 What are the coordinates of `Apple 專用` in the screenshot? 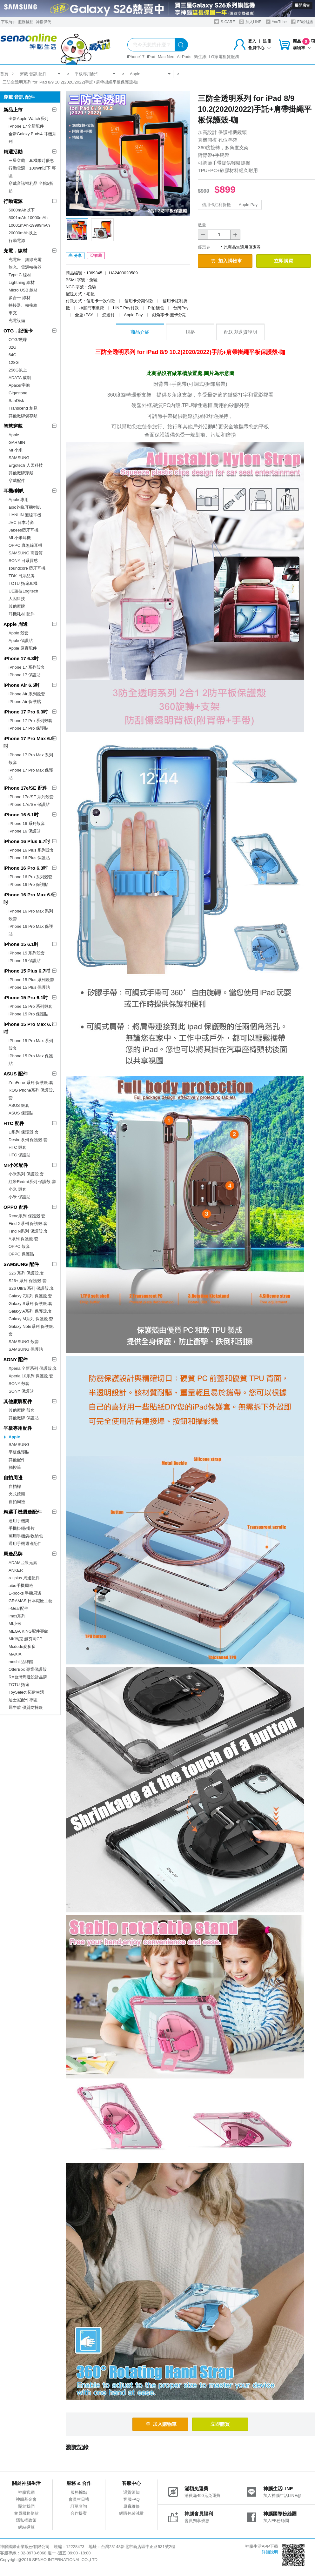 It's located at (19, 499).